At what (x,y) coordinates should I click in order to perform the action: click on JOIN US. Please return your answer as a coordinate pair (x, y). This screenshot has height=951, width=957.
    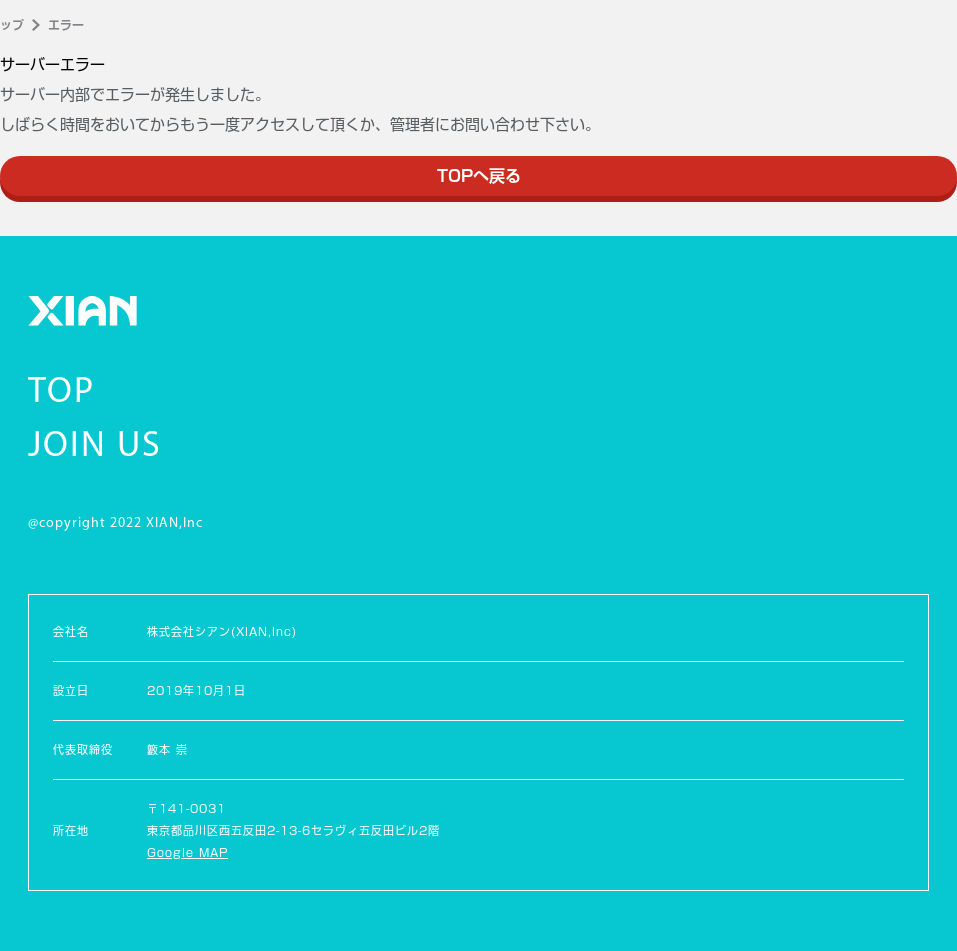
    Looking at the image, I should click on (95, 447).